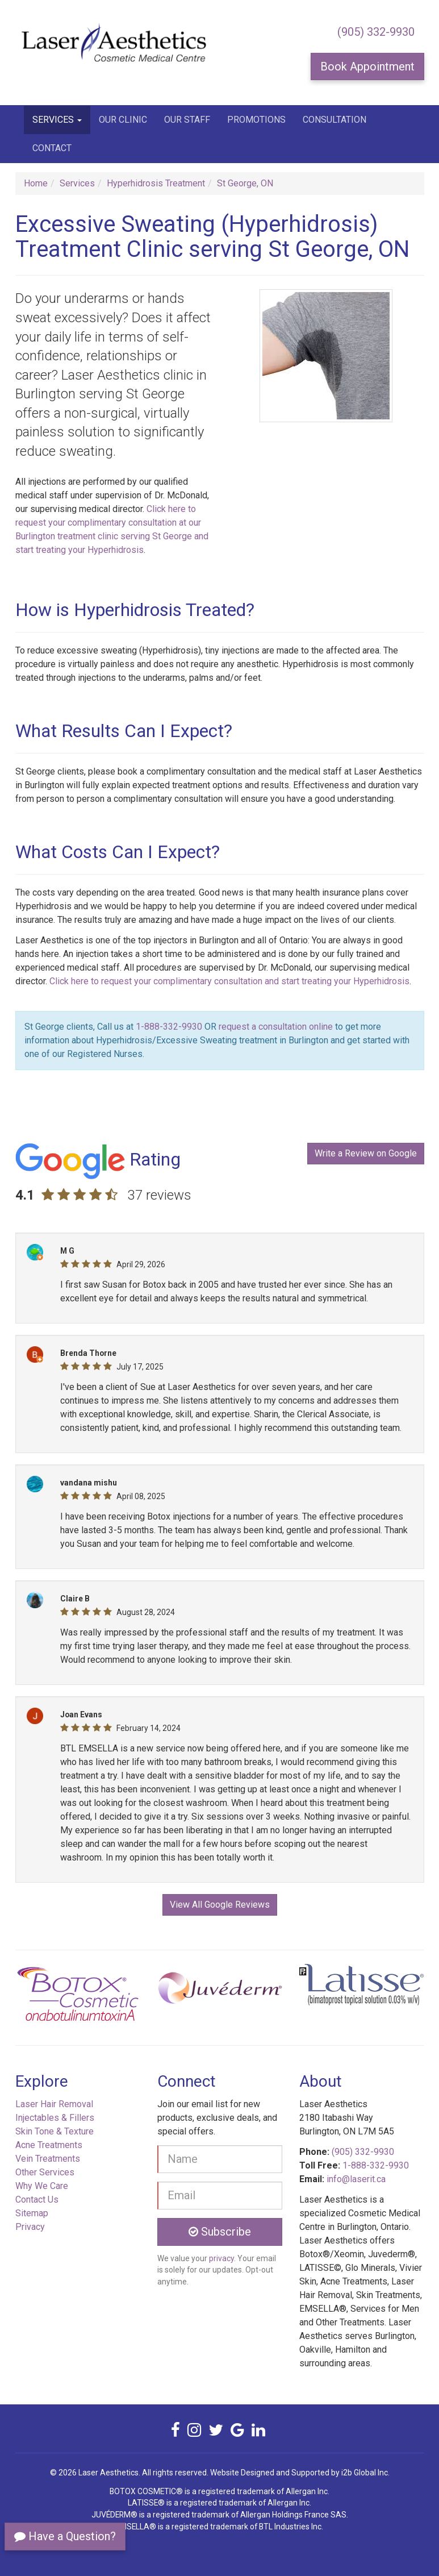  I want to click on Vein Treatments, so click(47, 2158).